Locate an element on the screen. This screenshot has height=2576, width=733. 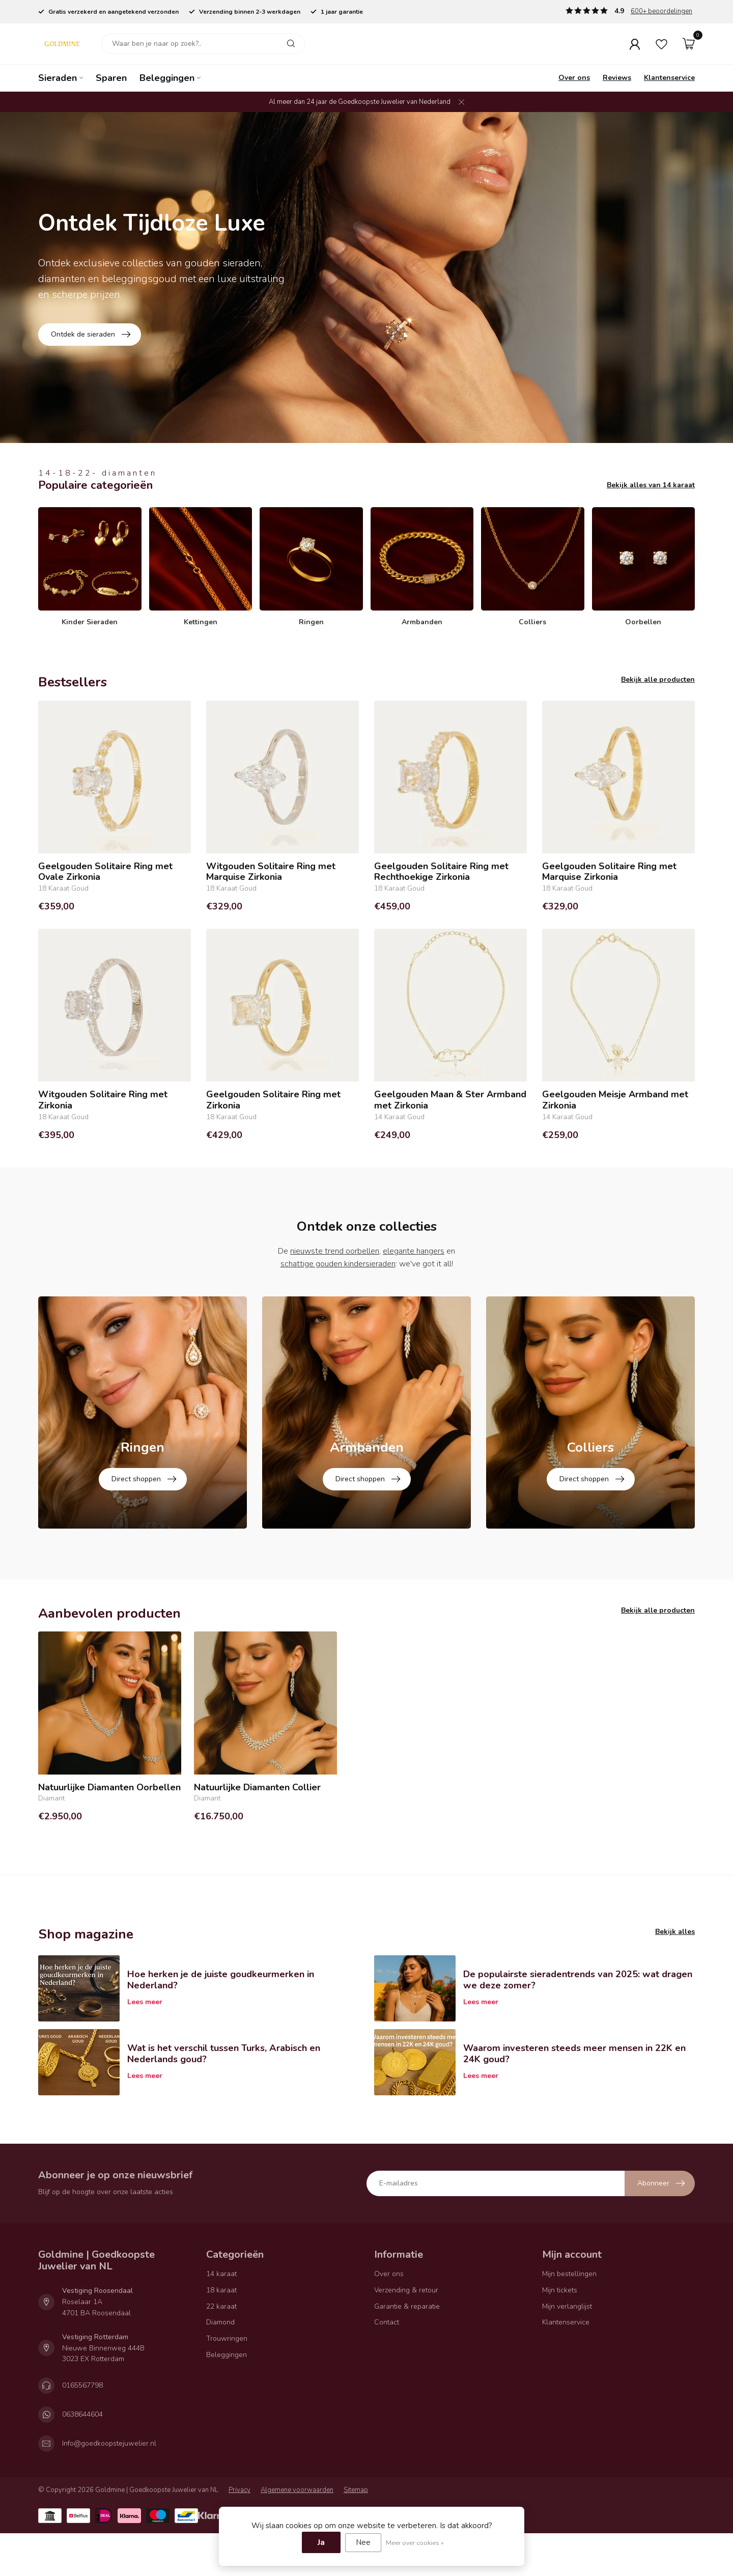
22 karaat is located at coordinates (221, 2374).